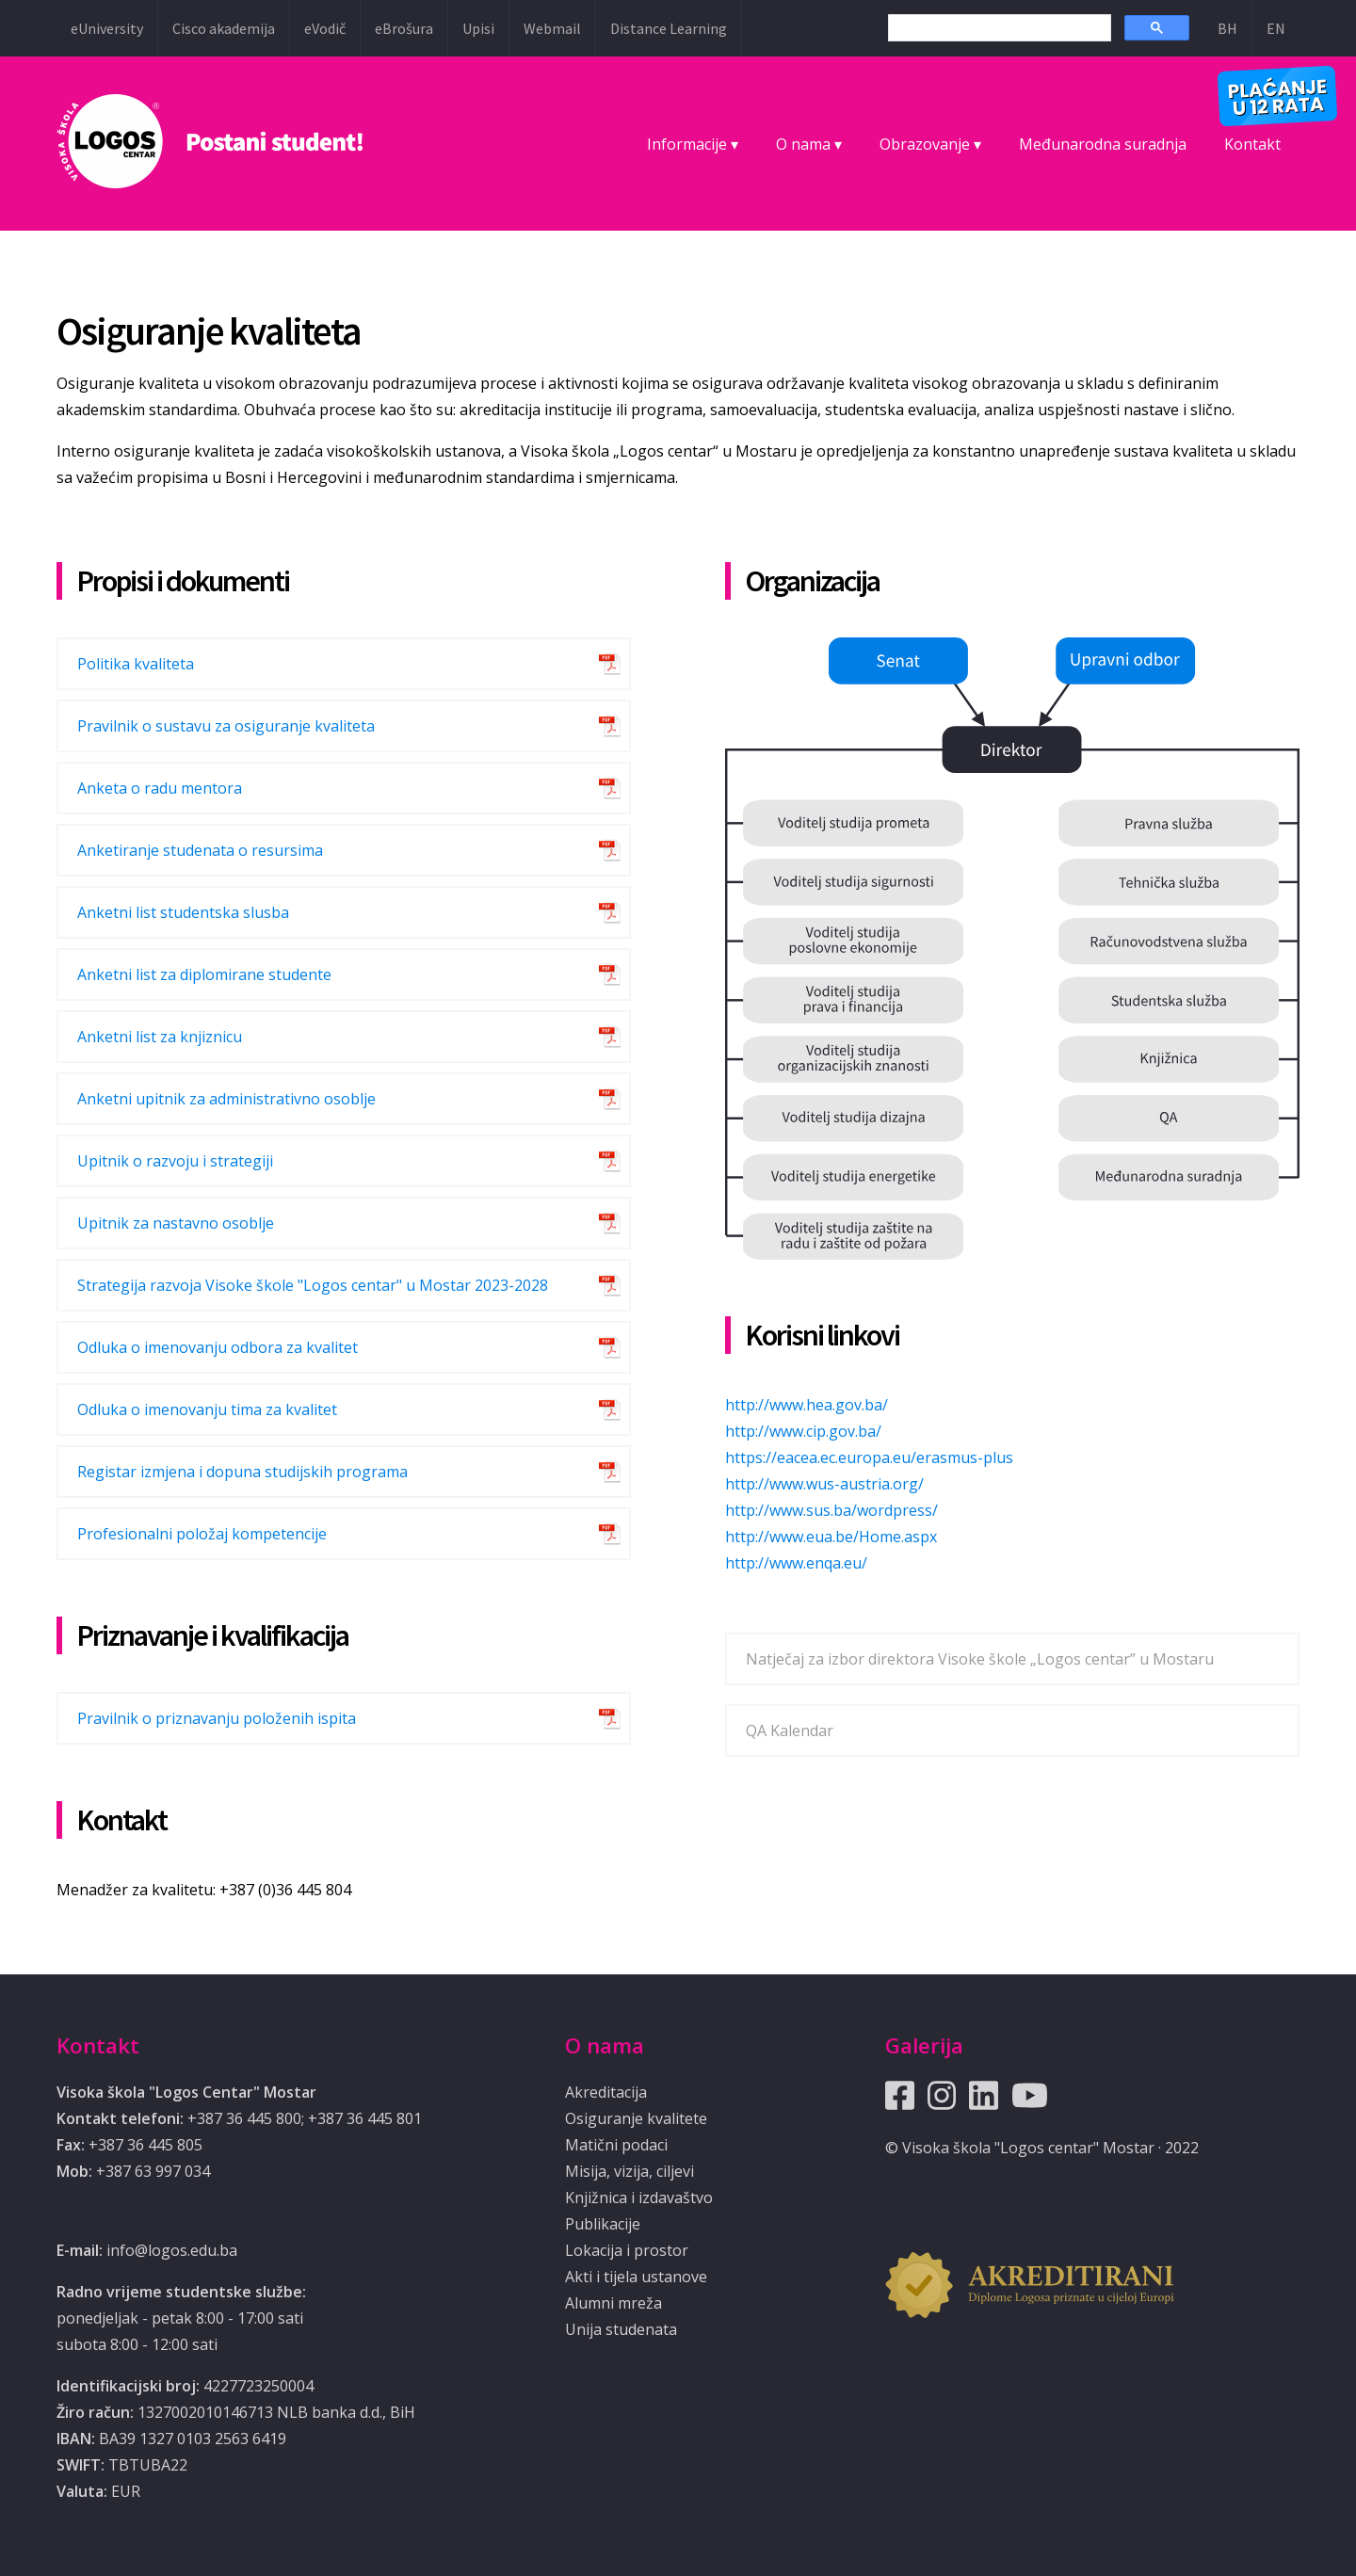  Describe the element at coordinates (159, 1036) in the screenshot. I see `Anketni list za knjiznicu` at that location.